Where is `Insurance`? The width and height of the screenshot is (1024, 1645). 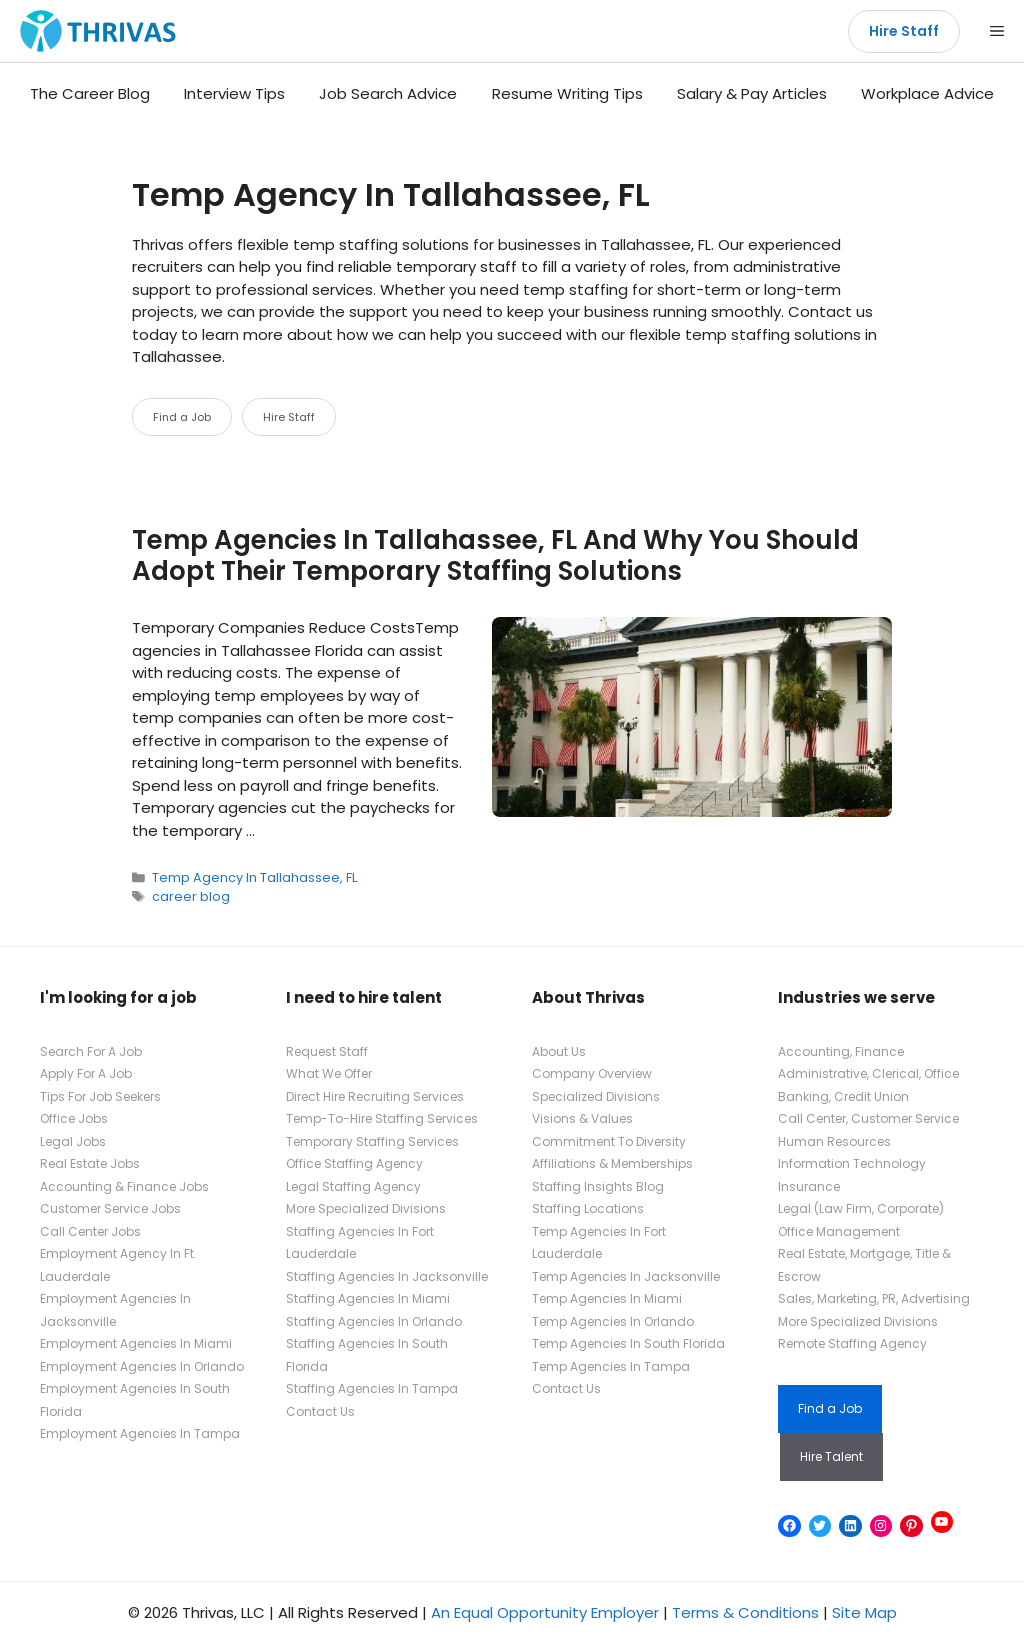
Insurance is located at coordinates (809, 1186).